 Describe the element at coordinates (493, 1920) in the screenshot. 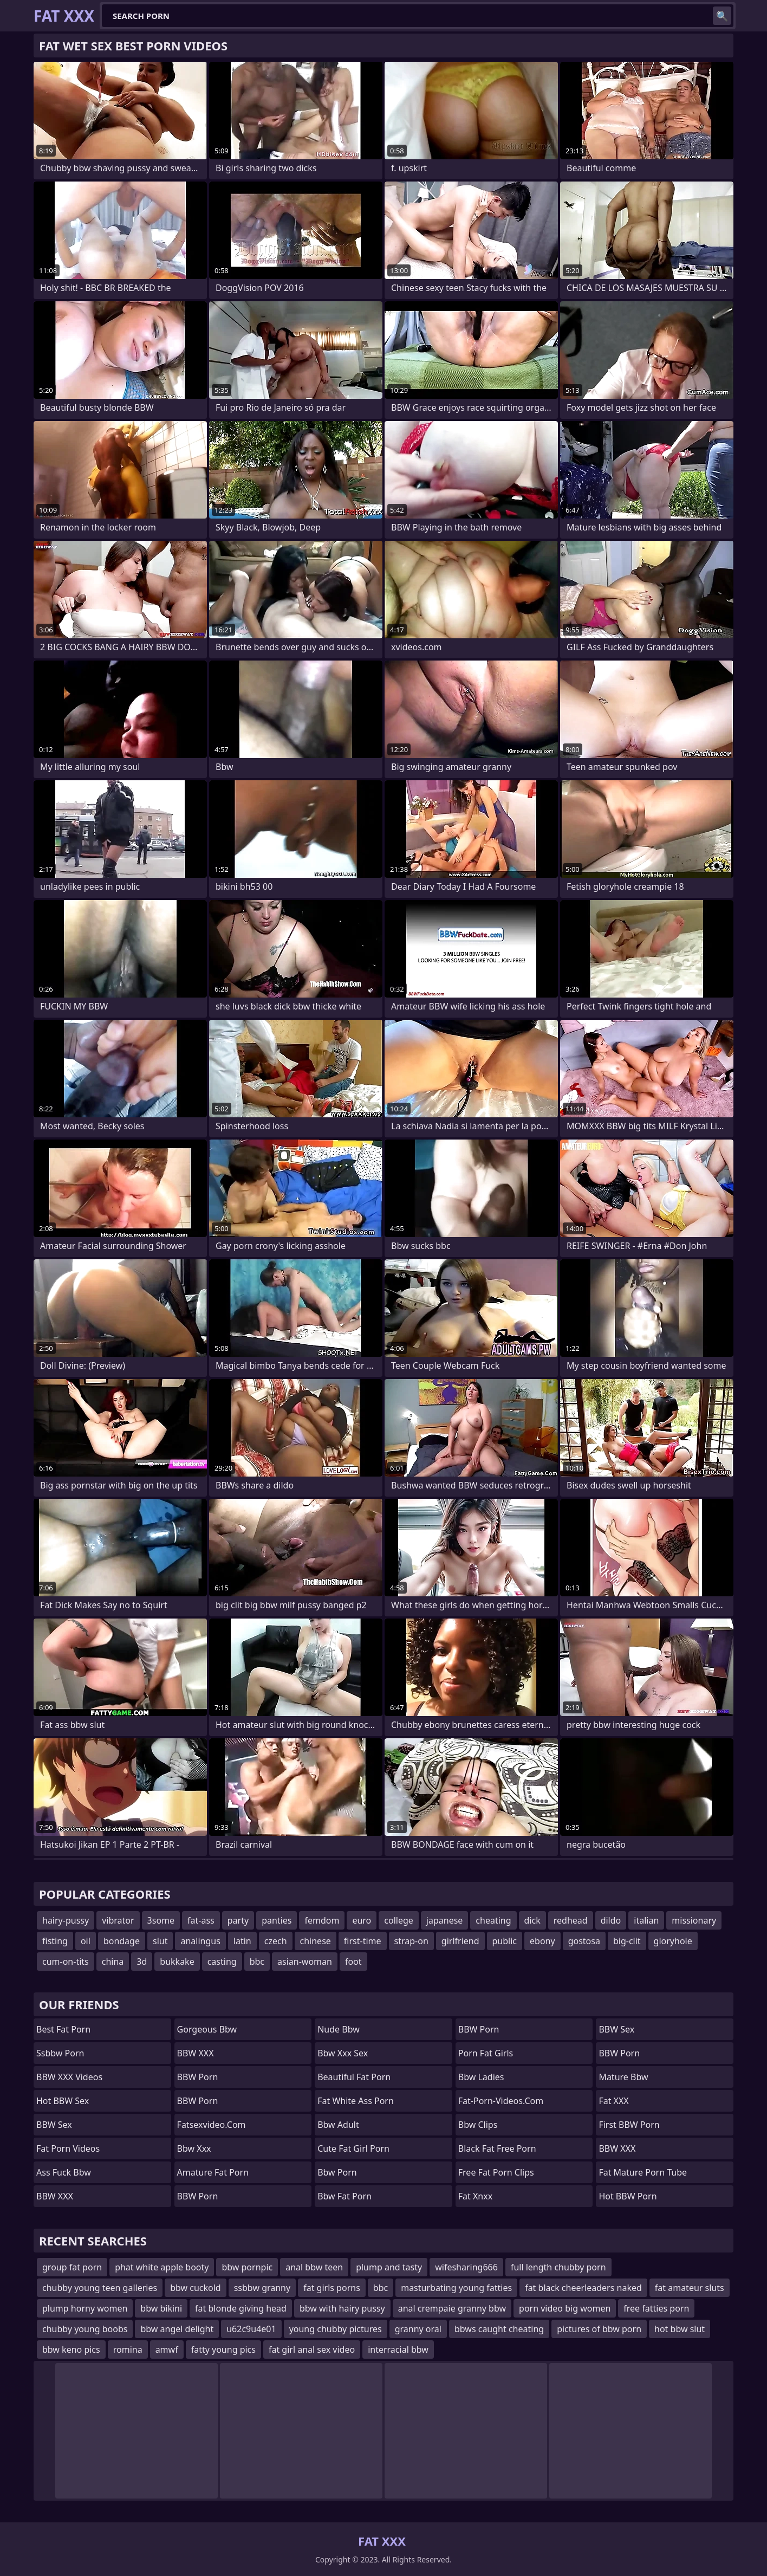

I see `cheating` at that location.